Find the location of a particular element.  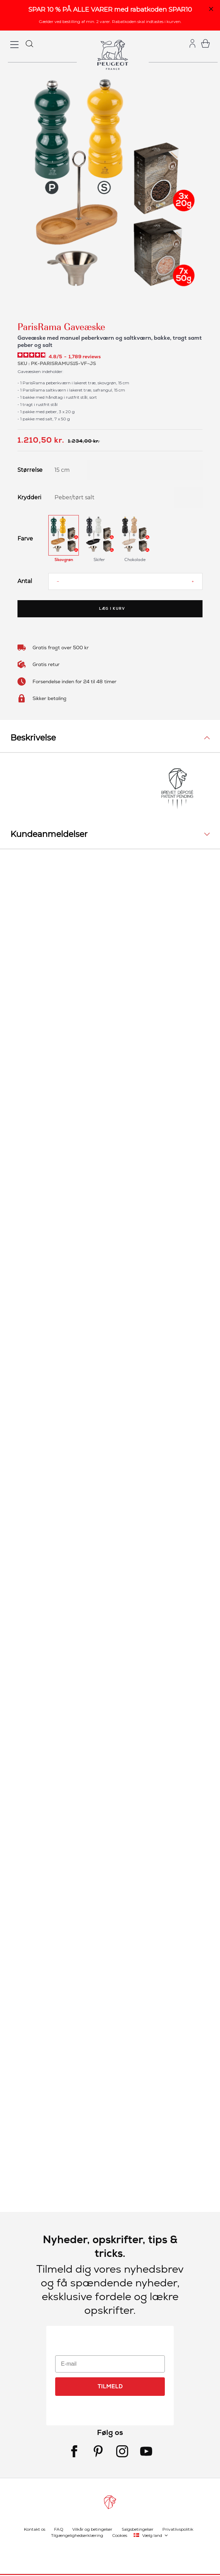

Størrelse is located at coordinates (27, 470).